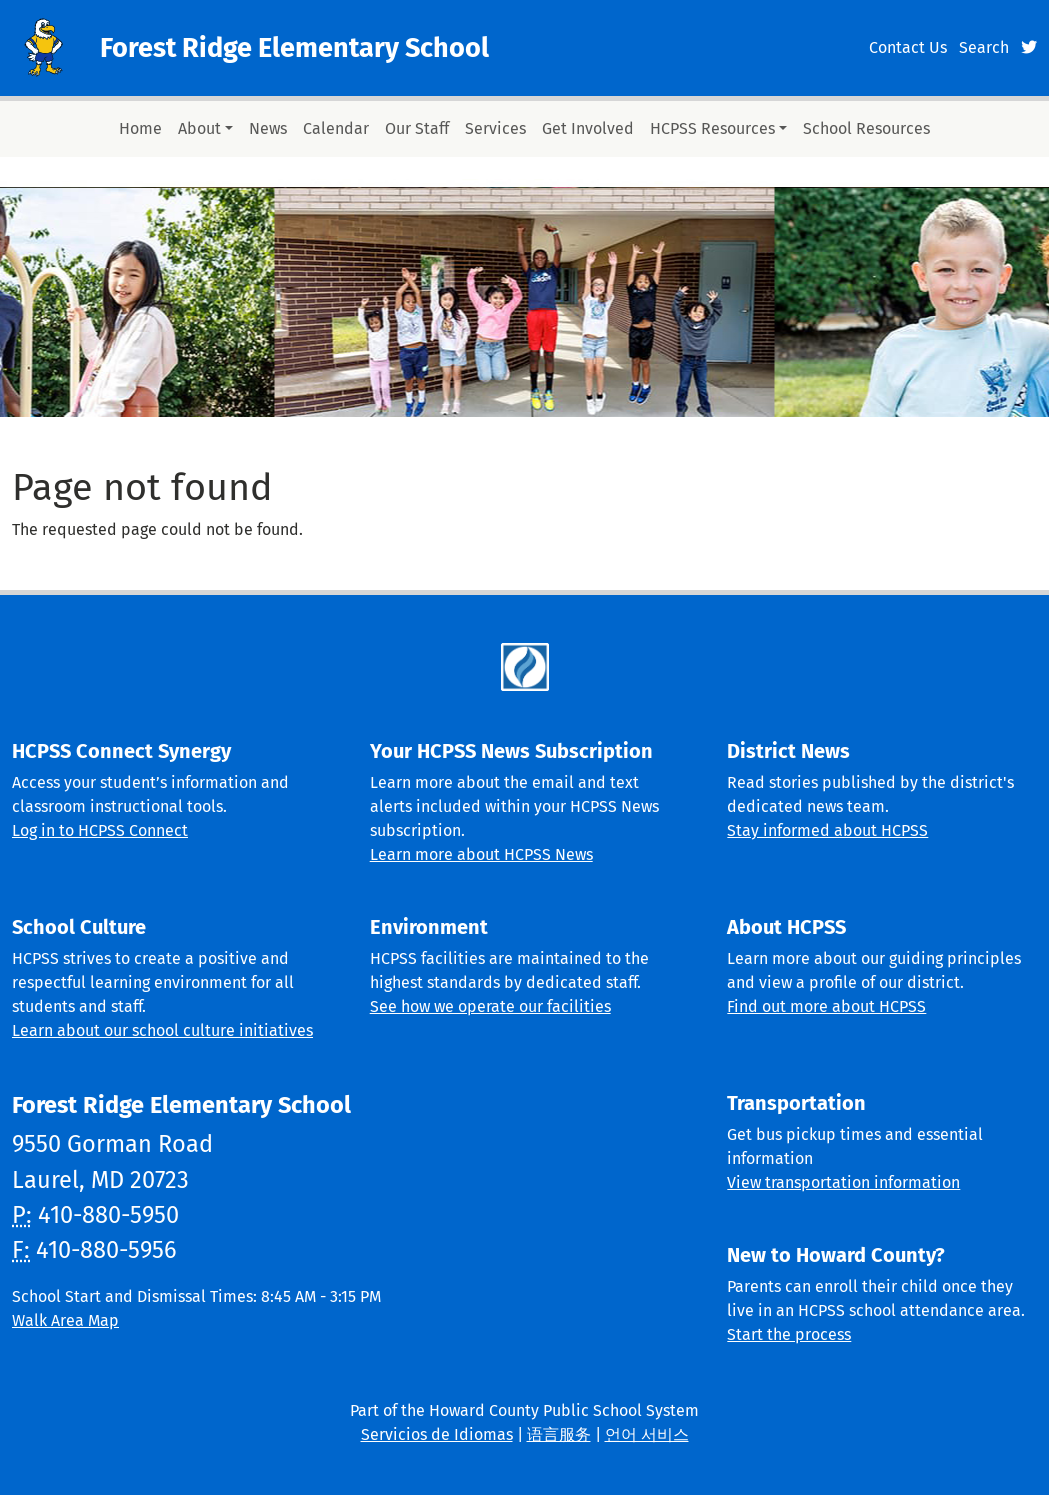  I want to click on News, so click(268, 128).